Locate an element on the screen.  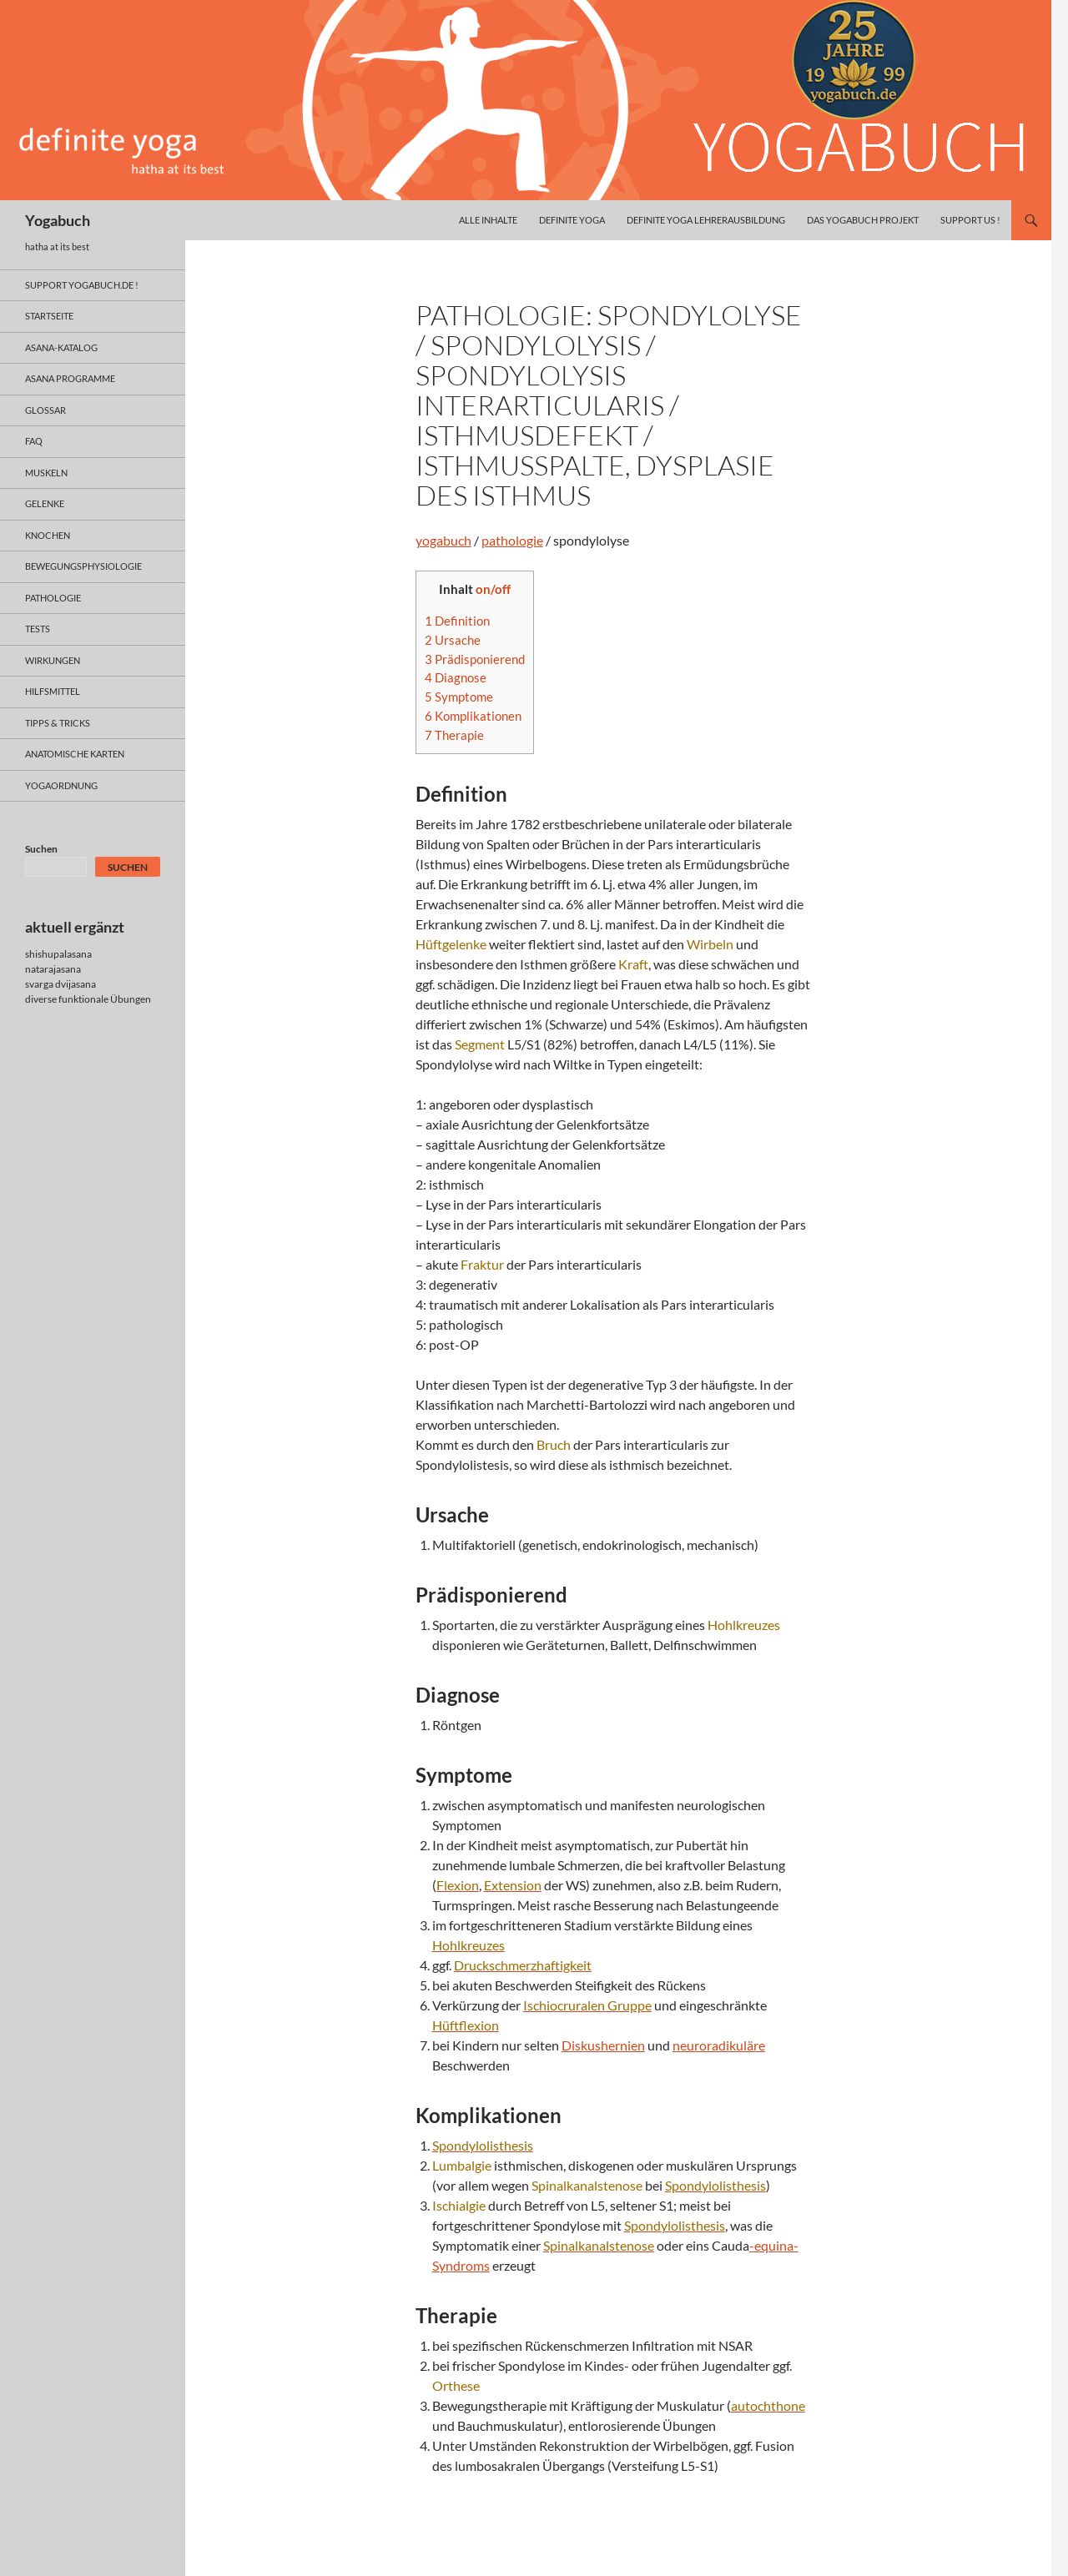
hilfsmittel is located at coordinates (52, 691).